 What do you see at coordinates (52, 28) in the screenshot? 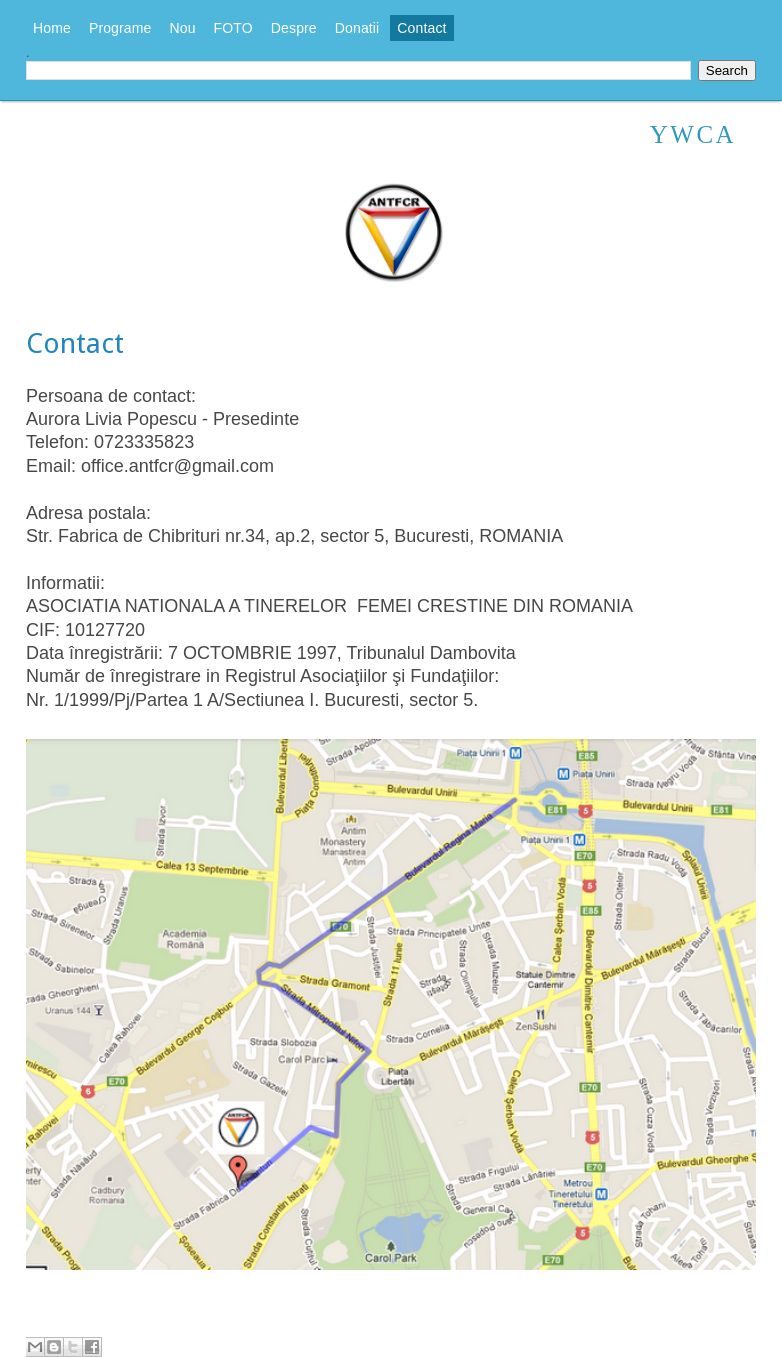
I see `Home` at bounding box center [52, 28].